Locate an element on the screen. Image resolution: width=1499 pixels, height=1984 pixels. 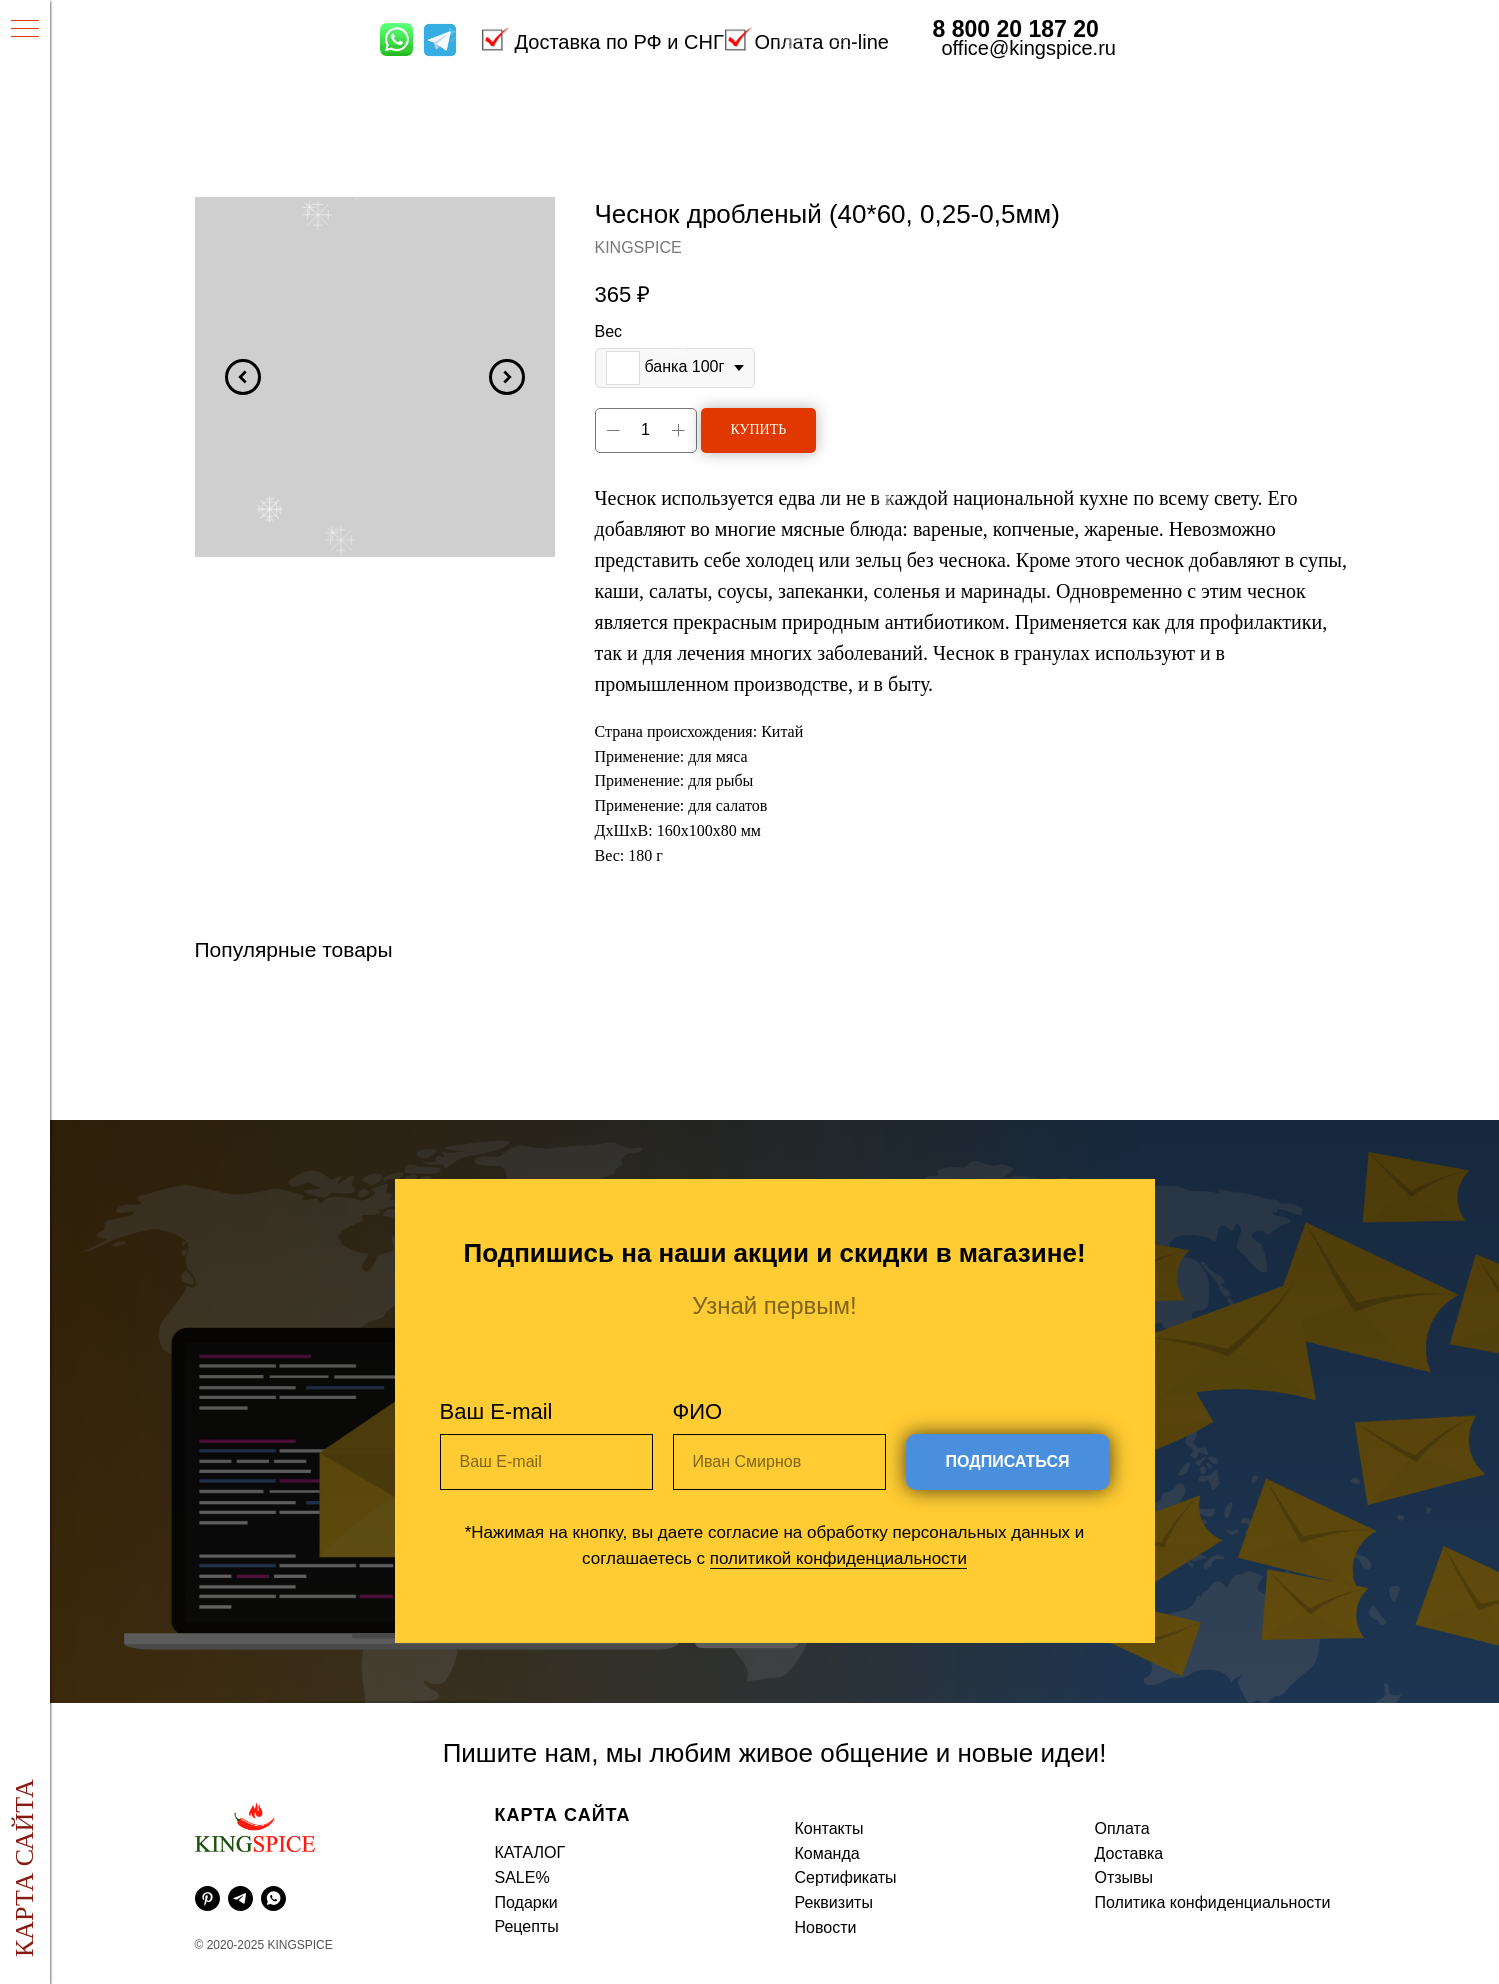
[pinterest] is located at coordinates (207, 1898).